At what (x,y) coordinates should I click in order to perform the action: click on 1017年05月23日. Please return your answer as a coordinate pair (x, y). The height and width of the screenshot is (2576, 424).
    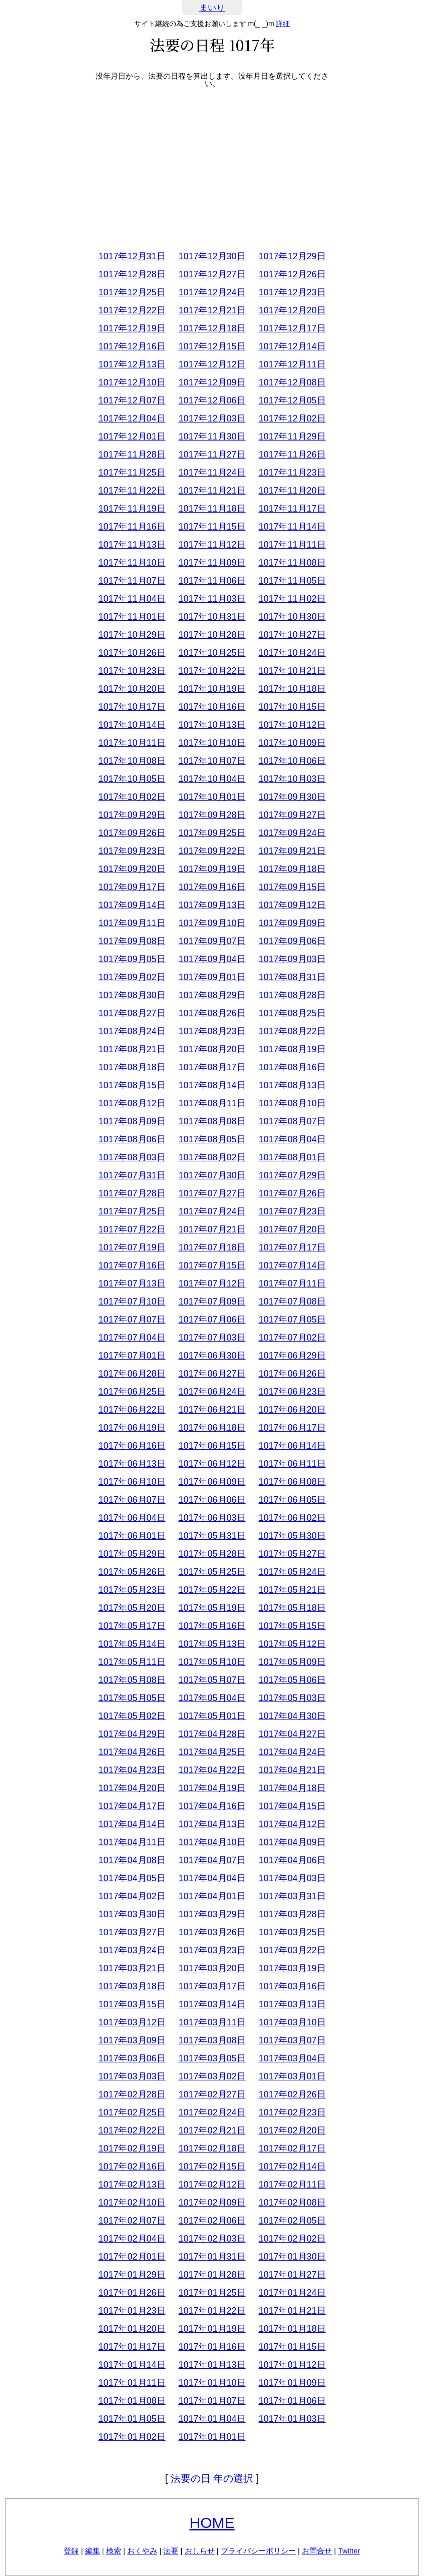
    Looking at the image, I should click on (131, 1590).